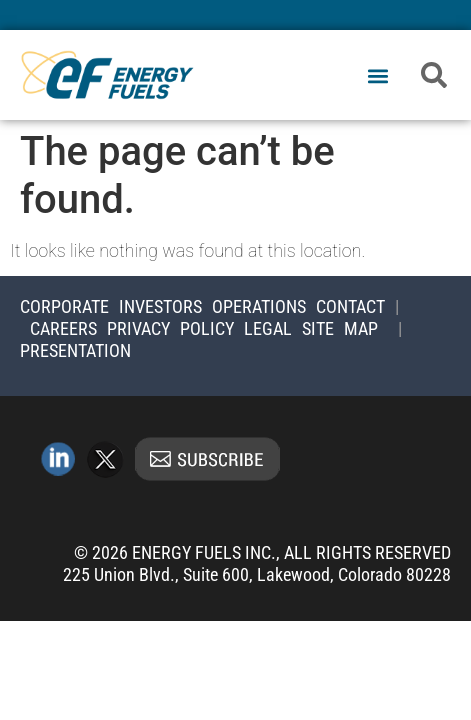 The image size is (471, 720). Describe the element at coordinates (63, 328) in the screenshot. I see `Careers` at that location.